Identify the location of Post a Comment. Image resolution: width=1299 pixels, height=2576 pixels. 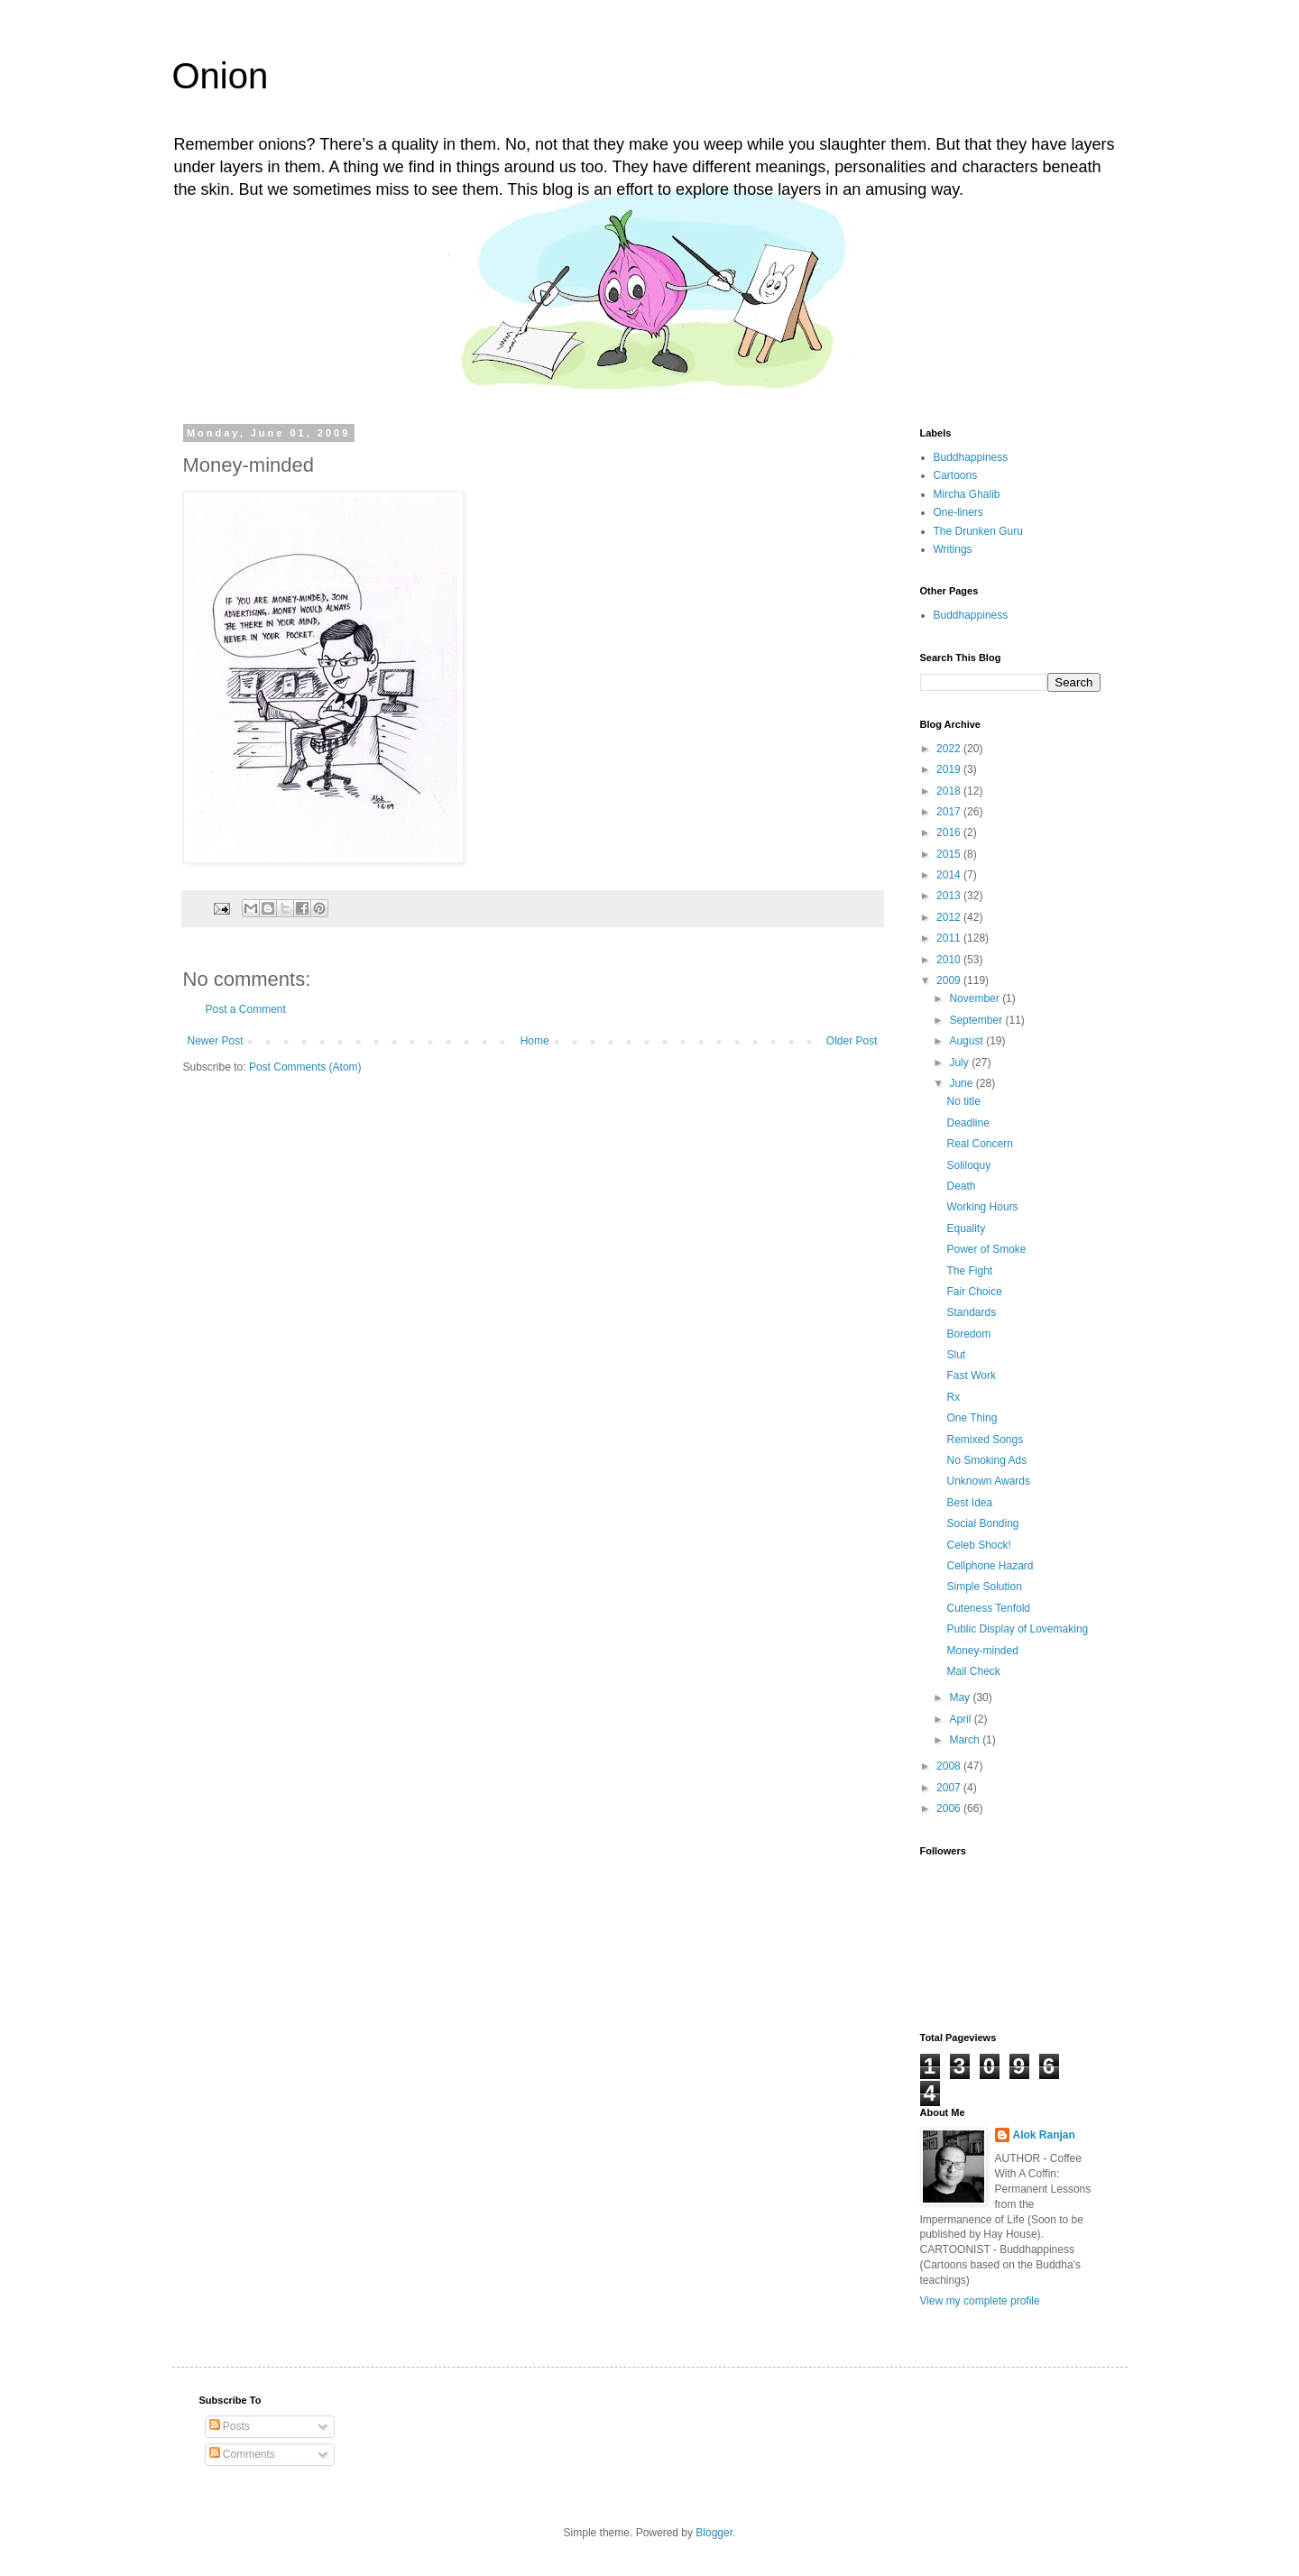
(246, 1009).